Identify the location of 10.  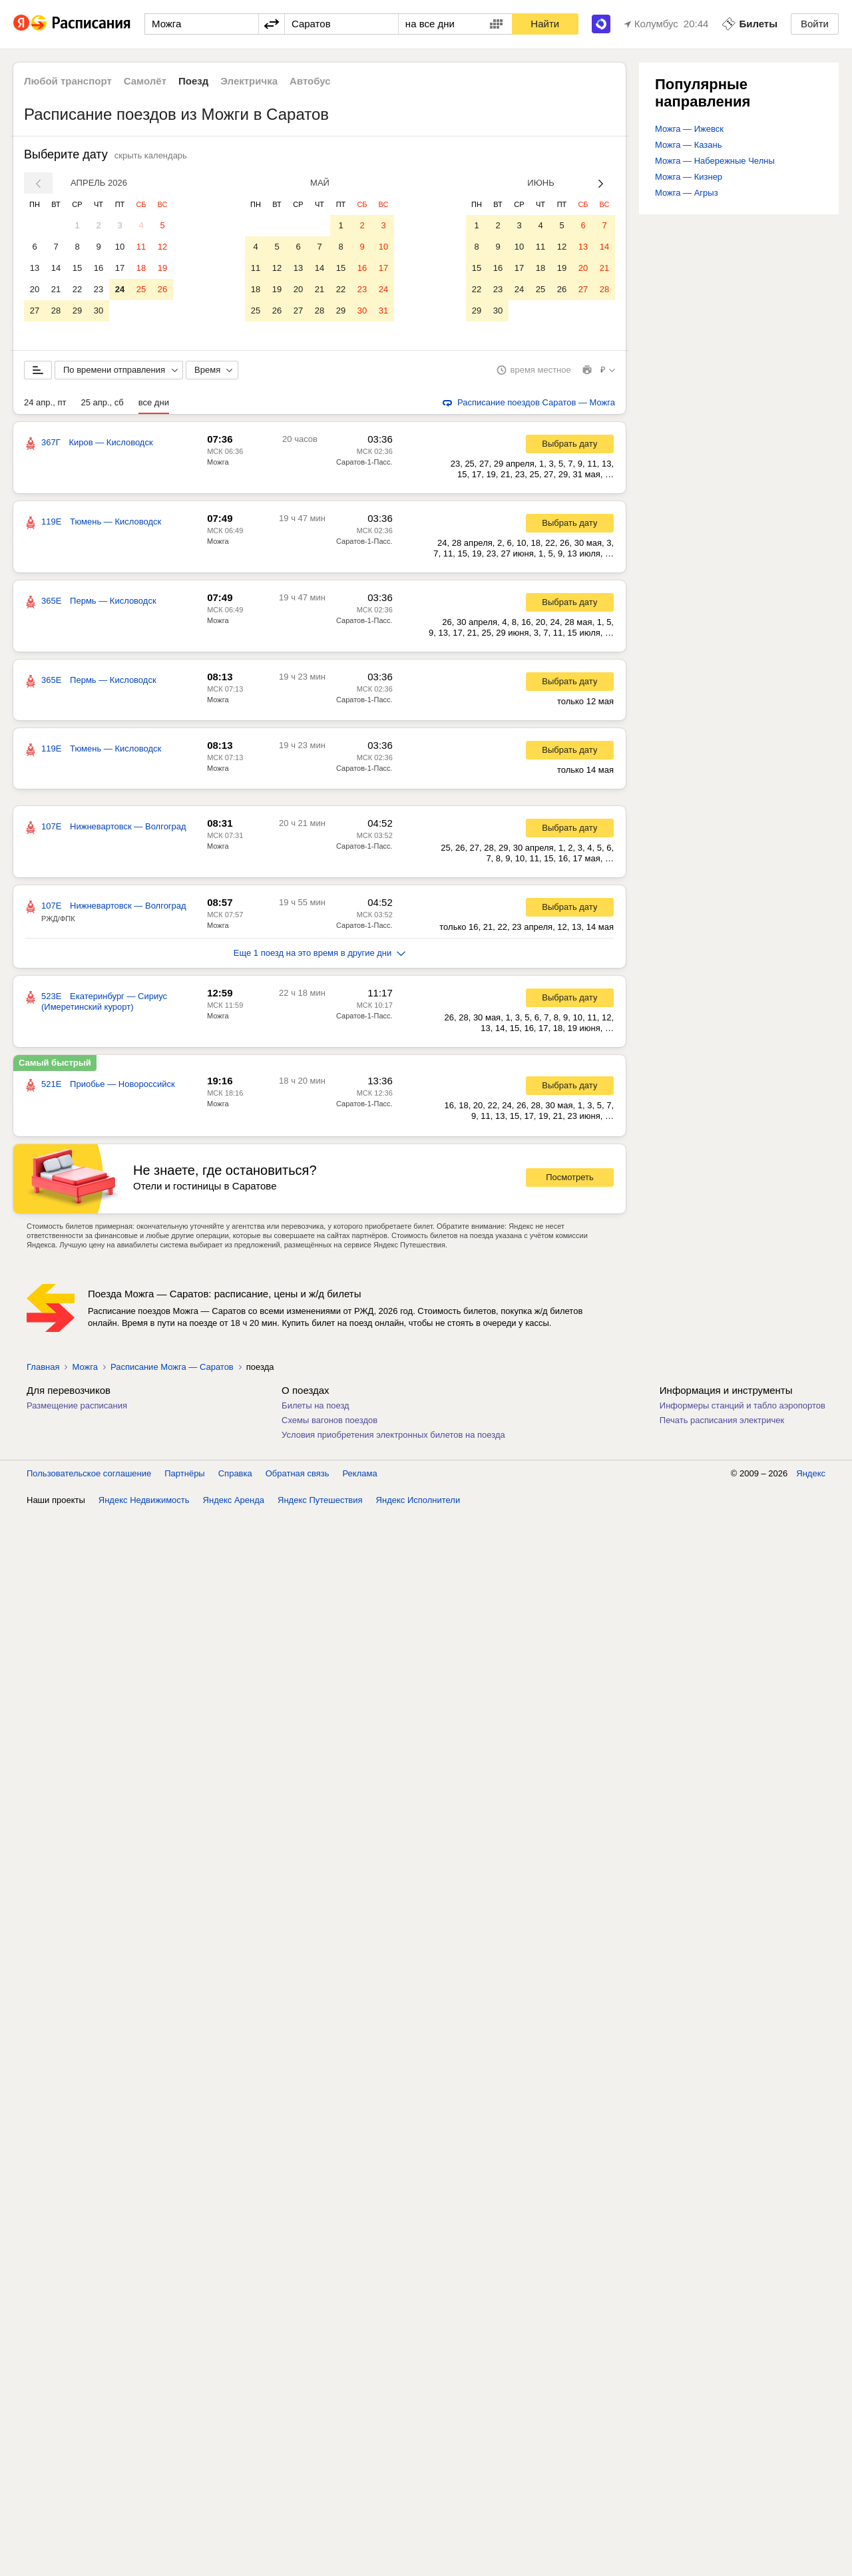
(119, 247).